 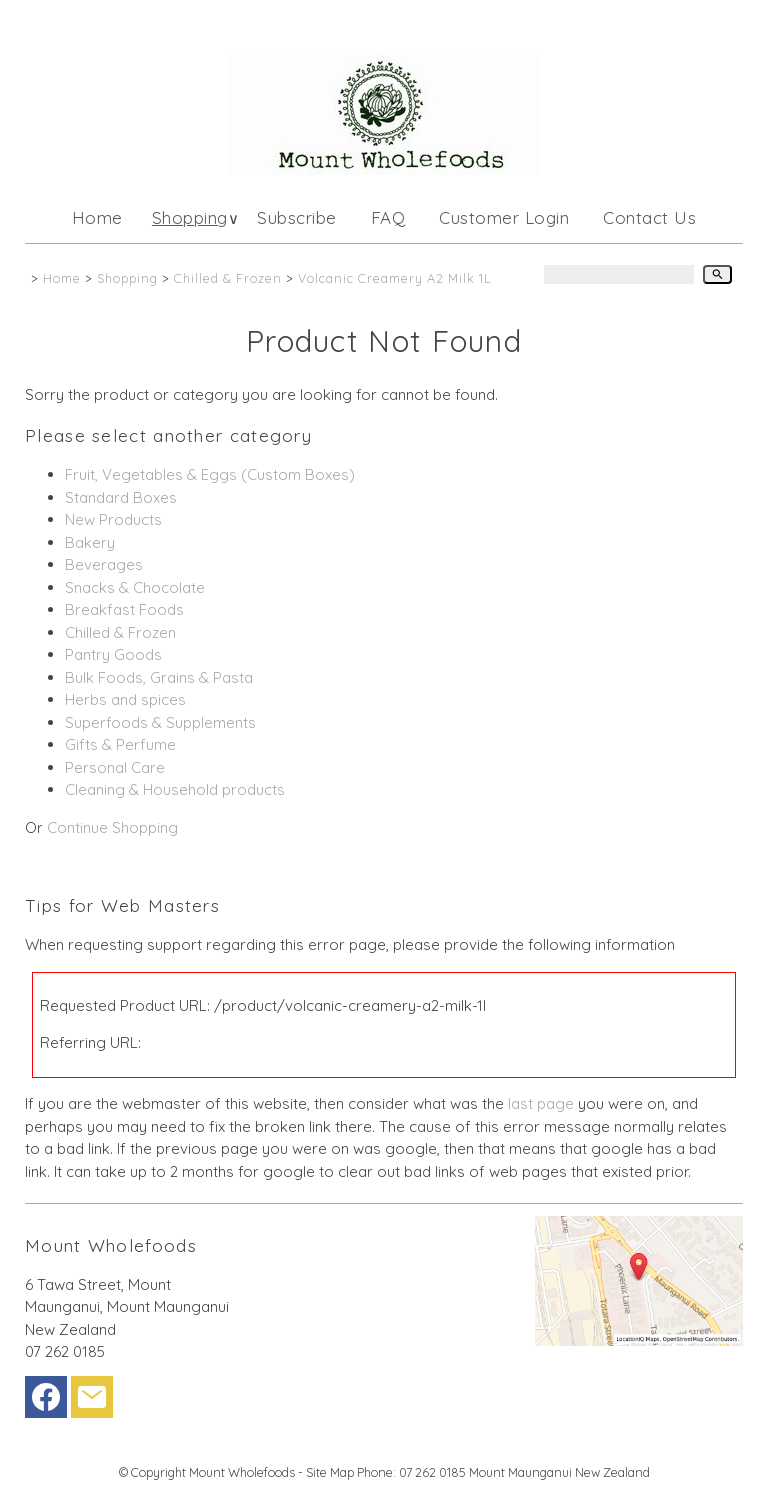 I want to click on Contact Us, so click(x=649, y=217).